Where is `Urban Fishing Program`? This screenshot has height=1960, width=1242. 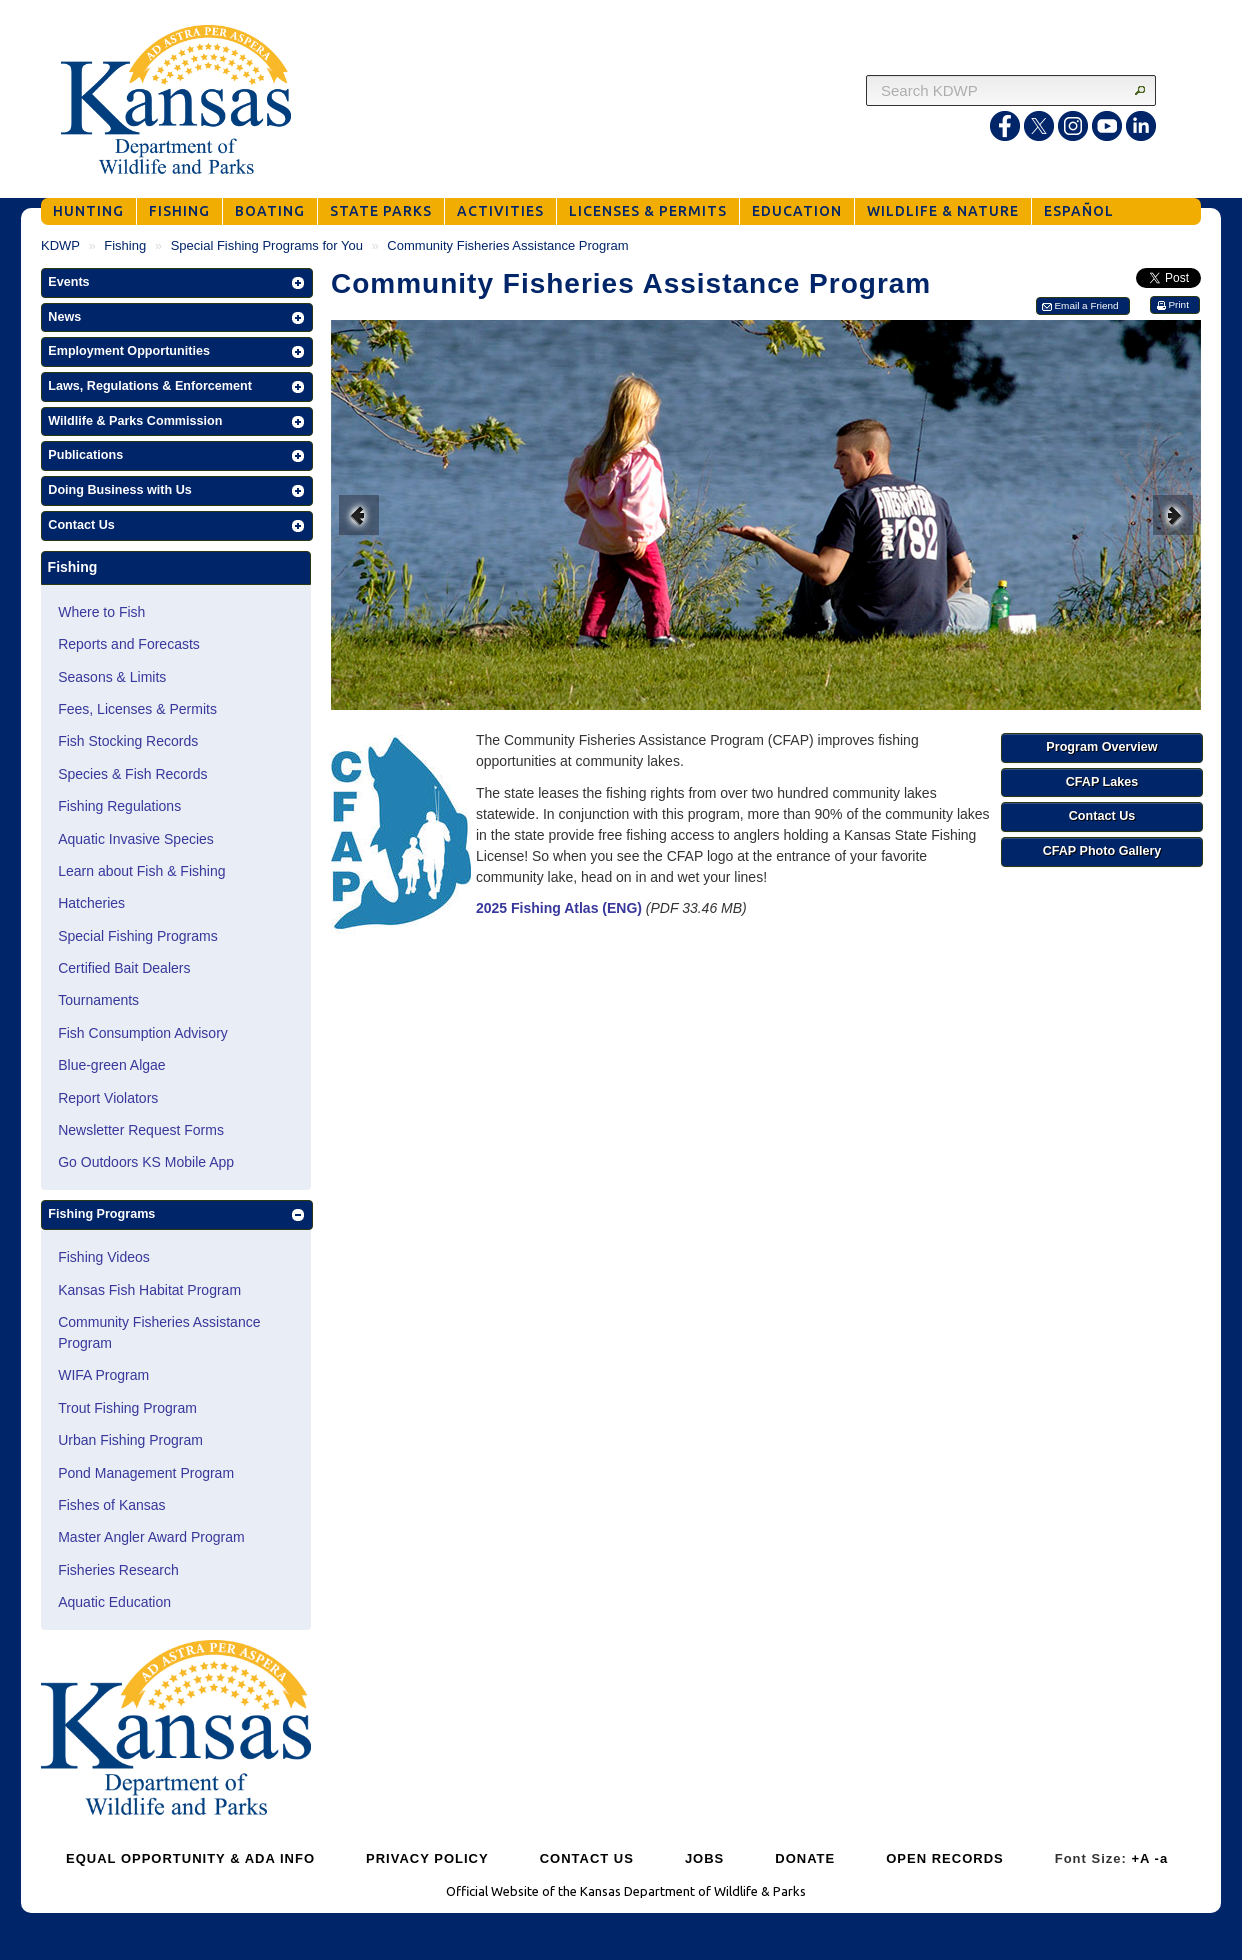
Urban Fishing Program is located at coordinates (130, 1440).